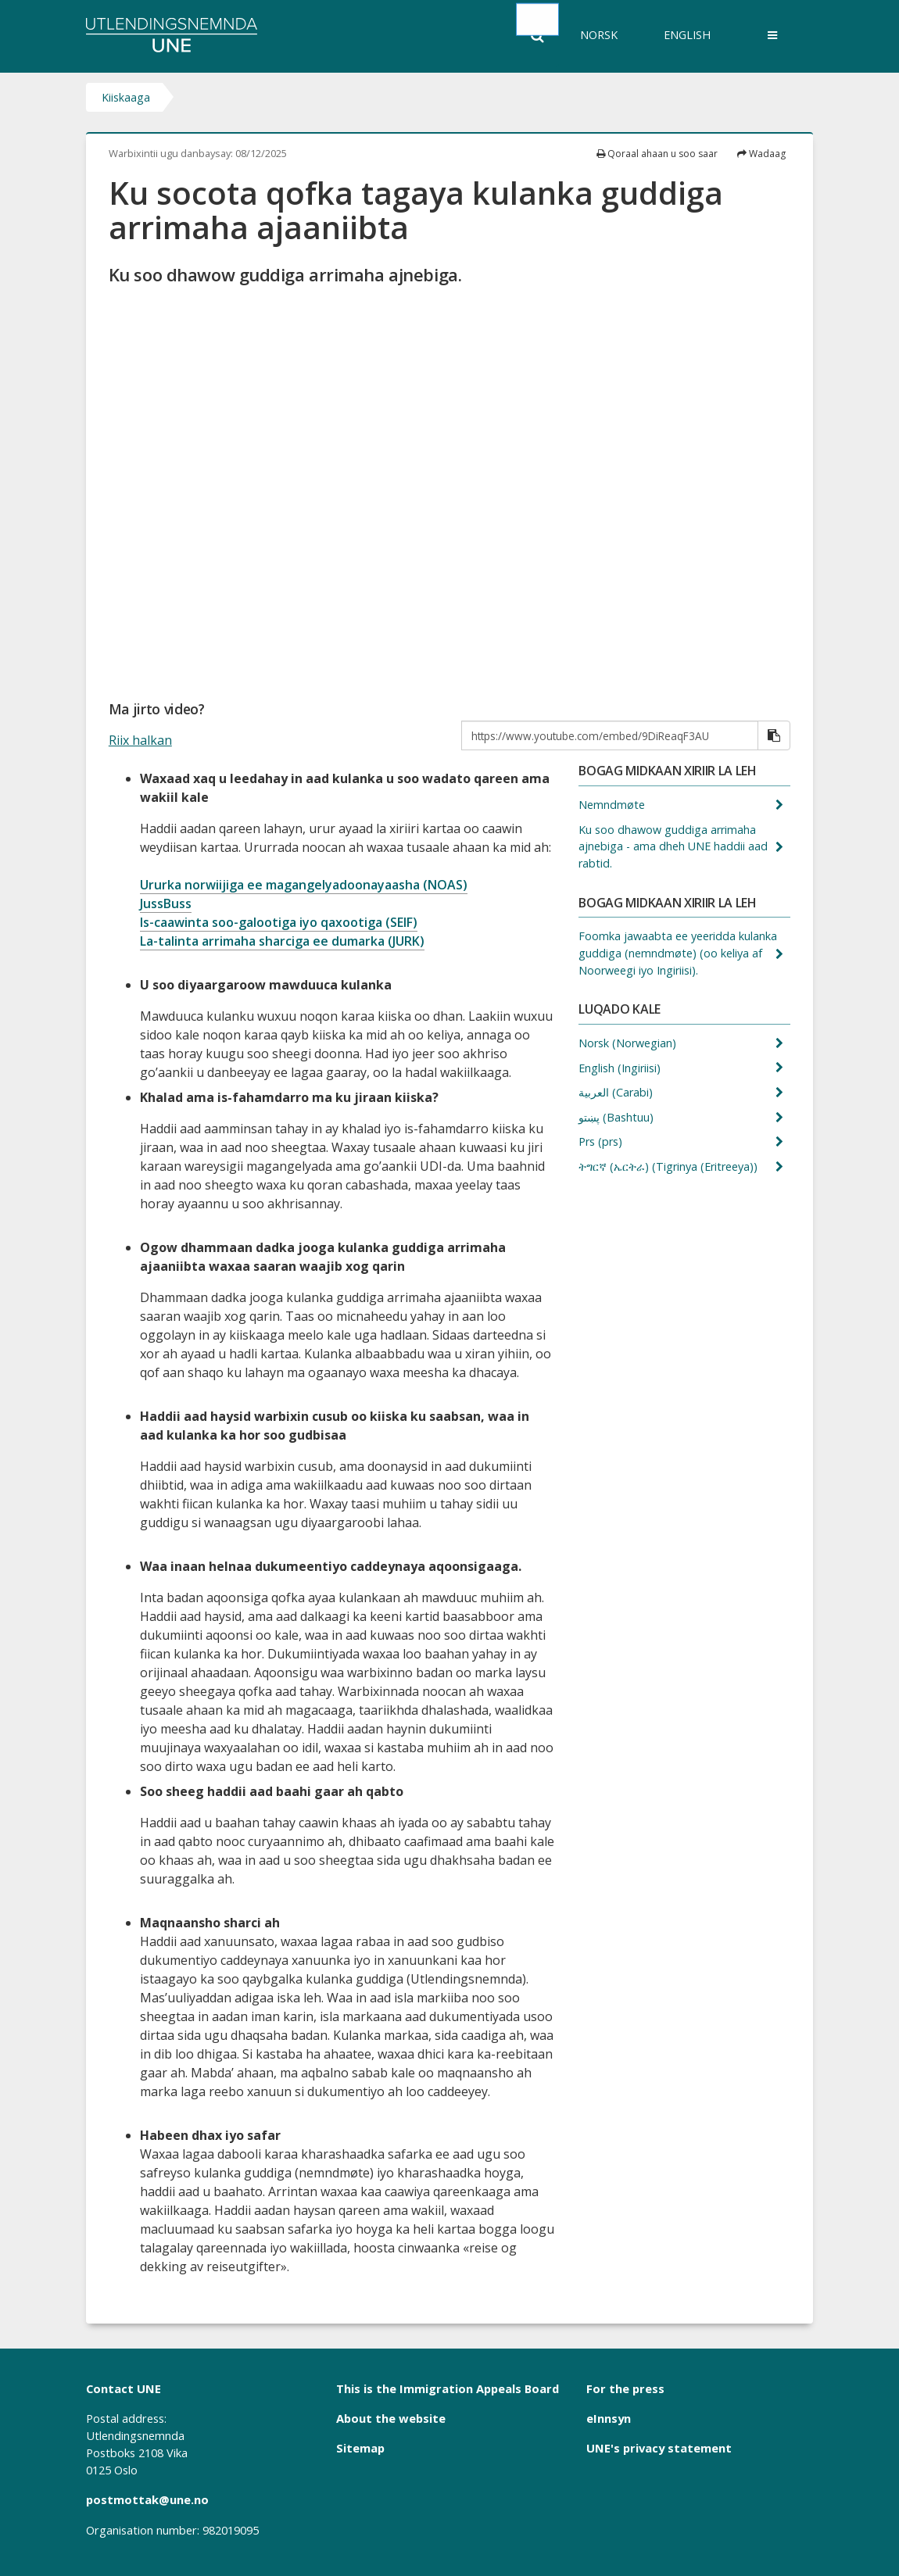 This screenshot has width=899, height=2576. What do you see at coordinates (147, 2499) in the screenshot?
I see `postmottak@une.no` at bounding box center [147, 2499].